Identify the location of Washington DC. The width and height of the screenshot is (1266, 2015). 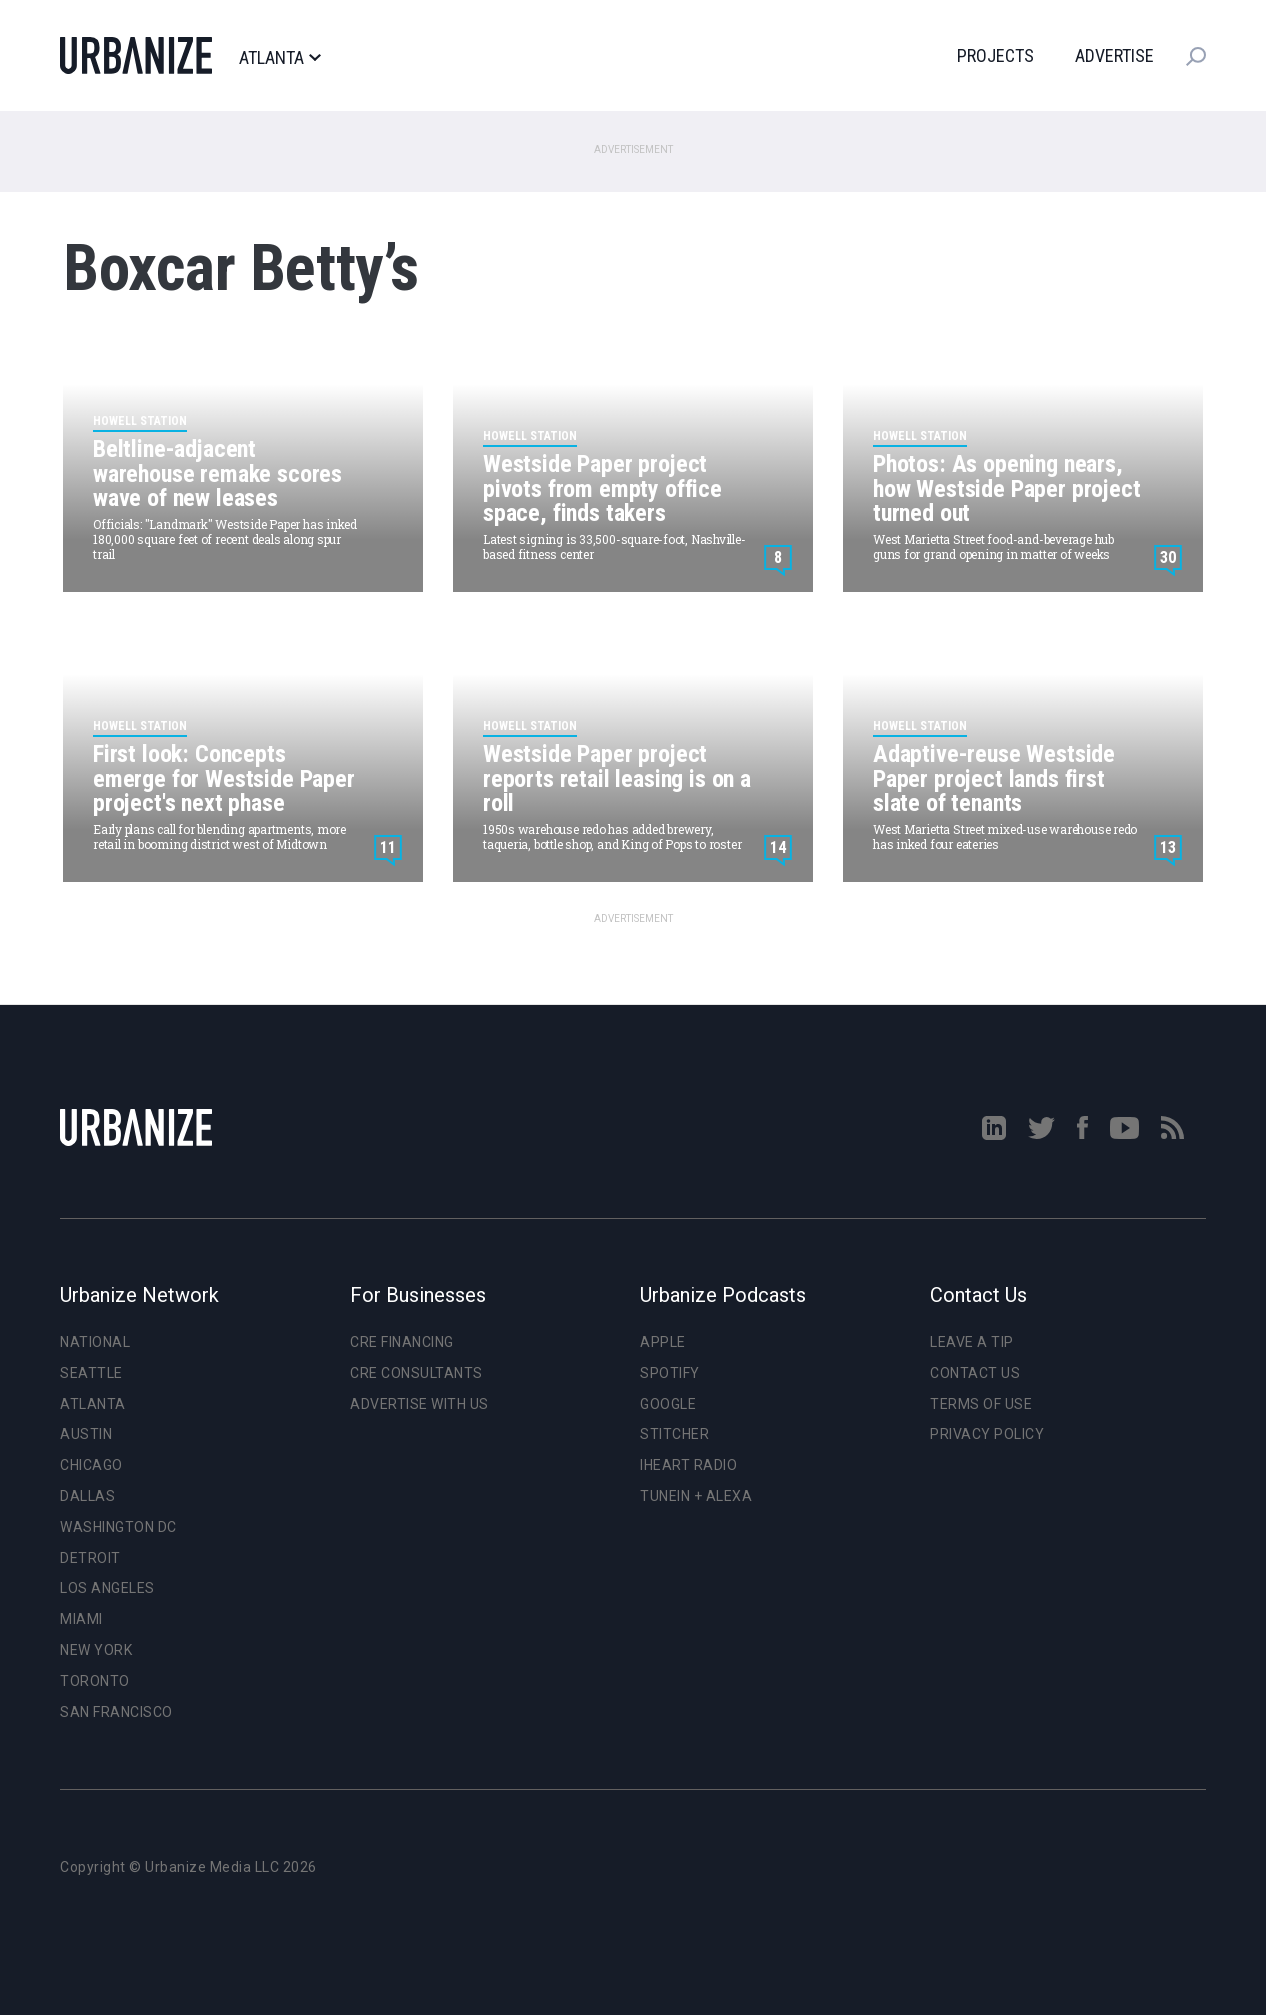
(118, 1527).